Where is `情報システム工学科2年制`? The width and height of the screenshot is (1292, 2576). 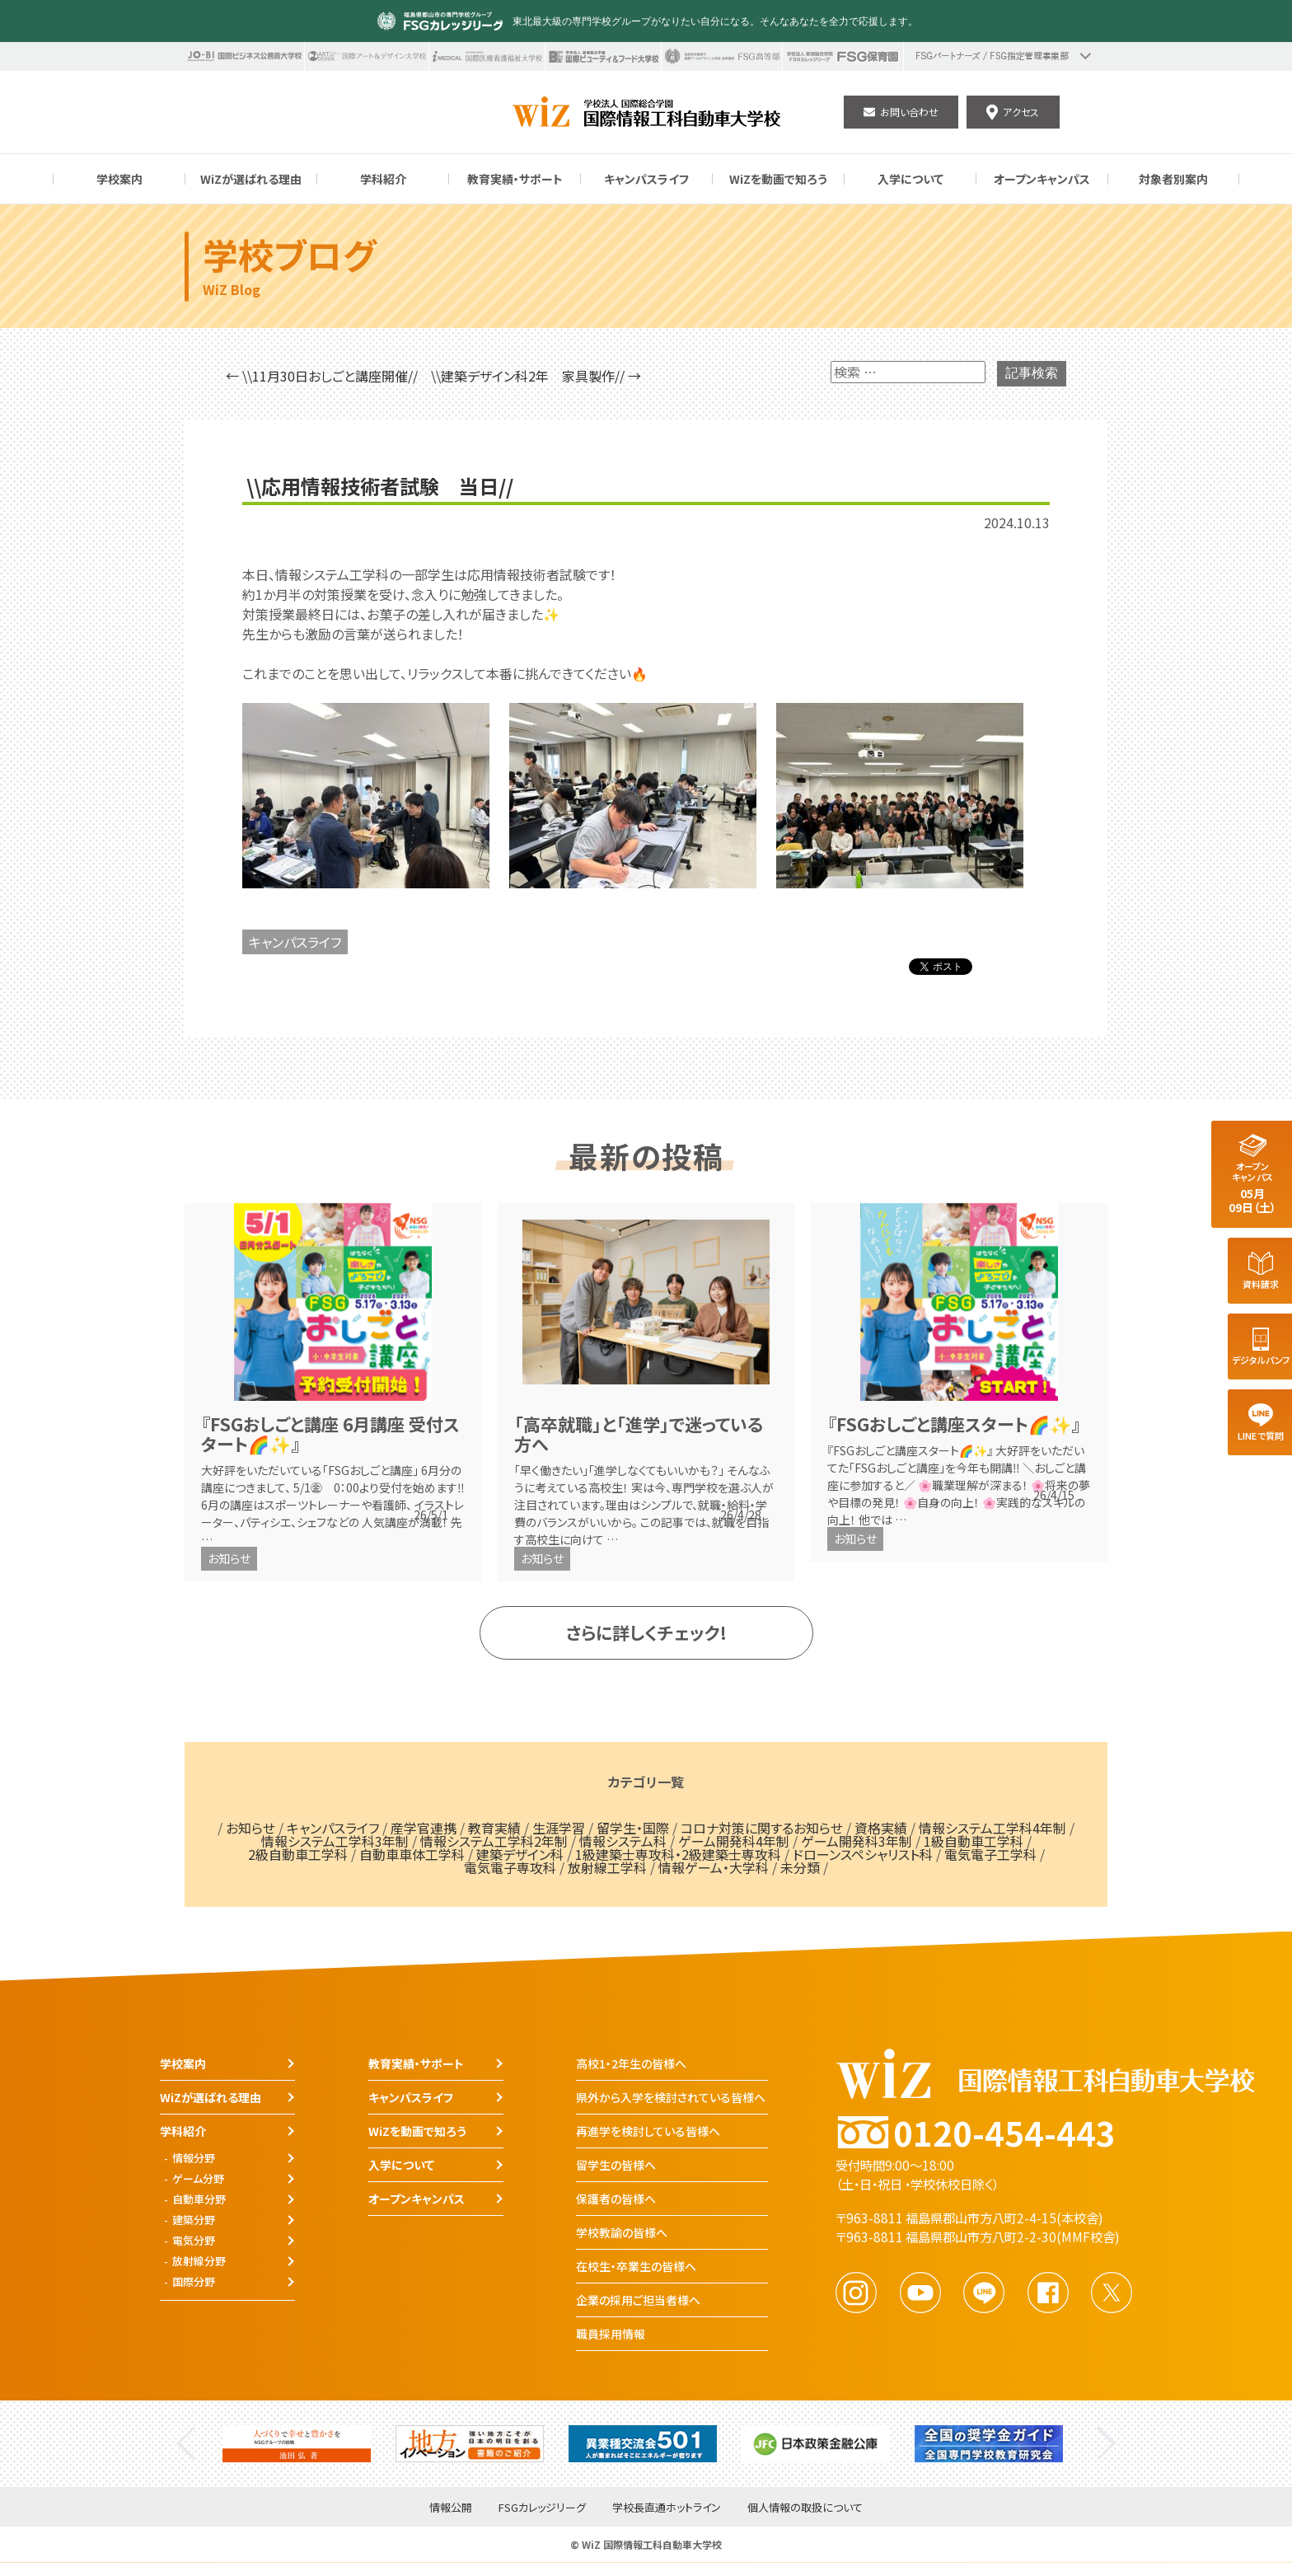 情報システム工学科2年制 is located at coordinates (494, 1841).